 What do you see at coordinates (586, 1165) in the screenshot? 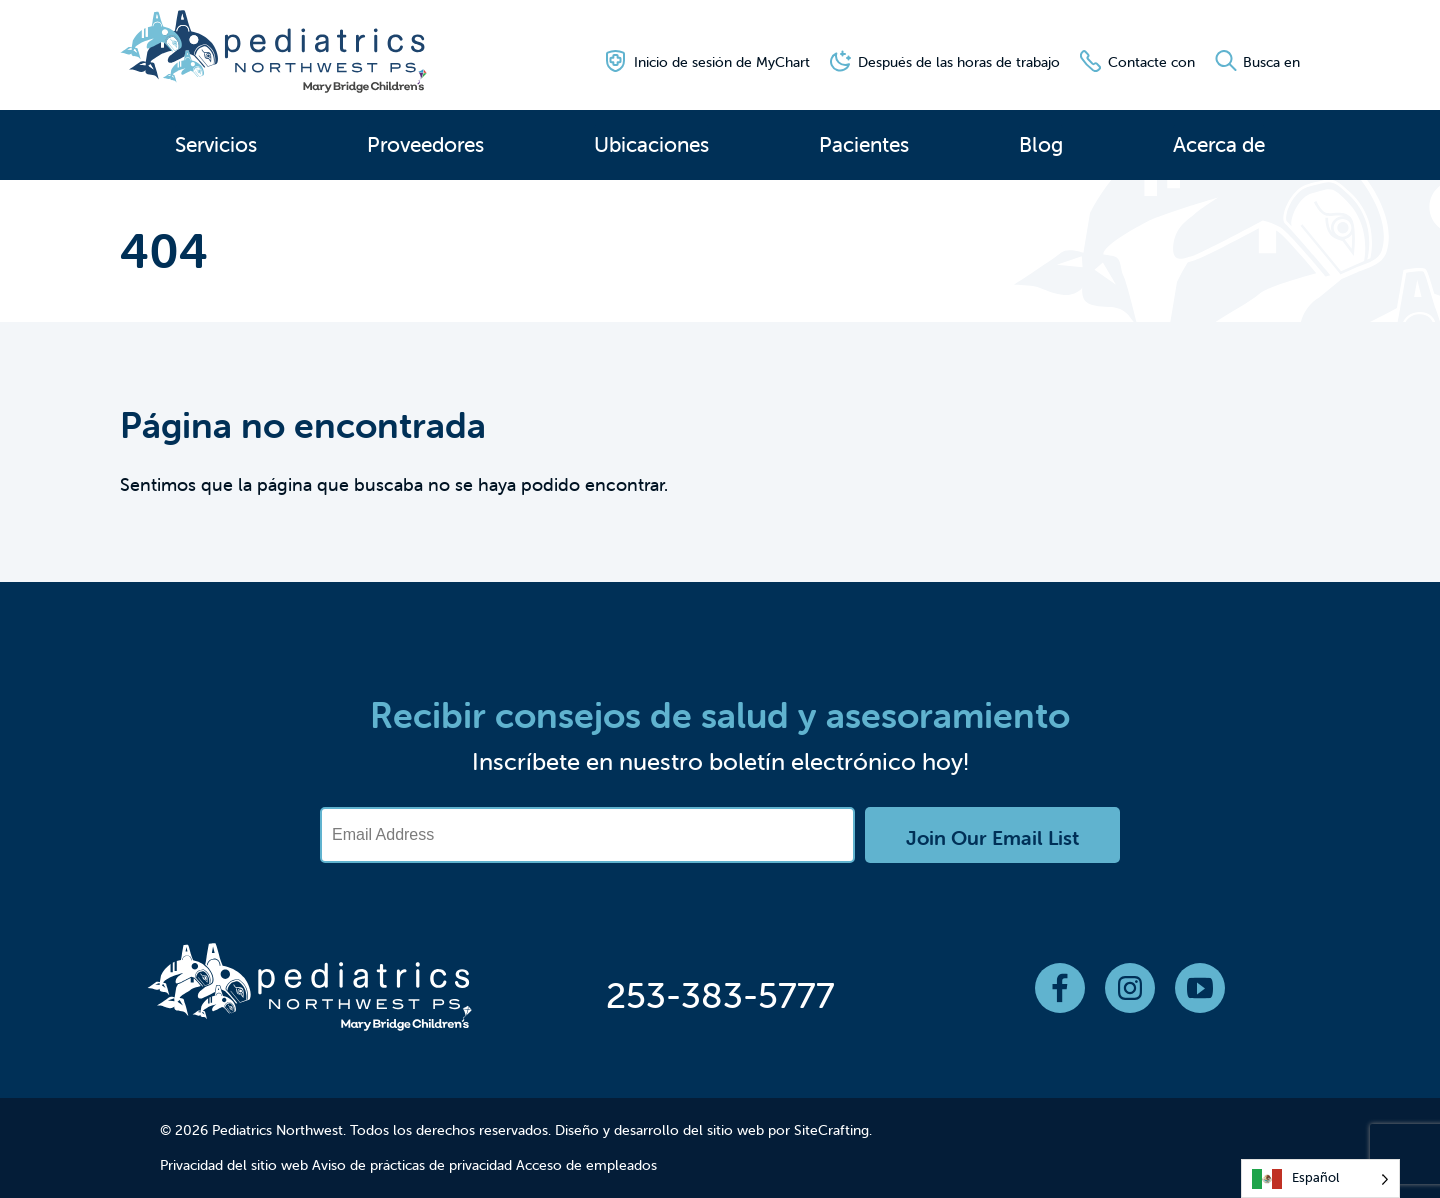
I see `Acceso de empleados` at bounding box center [586, 1165].